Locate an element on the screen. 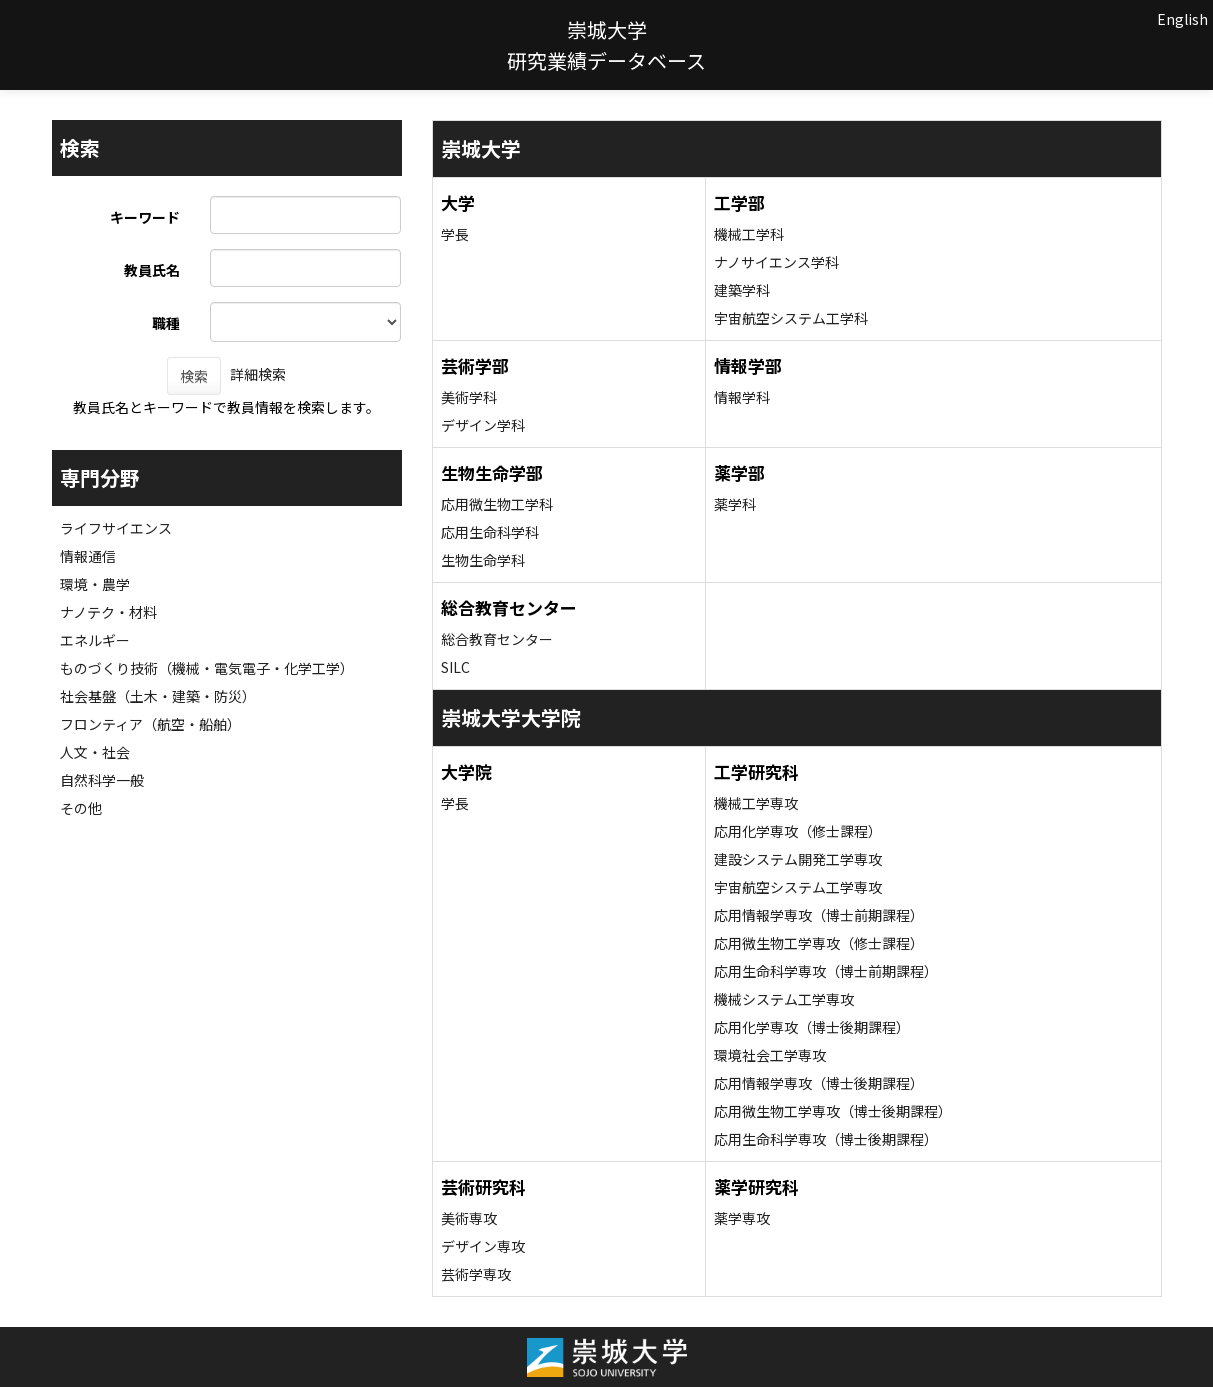 The width and height of the screenshot is (1213, 1387). 建設システム開発工学専攻 is located at coordinates (798, 859).